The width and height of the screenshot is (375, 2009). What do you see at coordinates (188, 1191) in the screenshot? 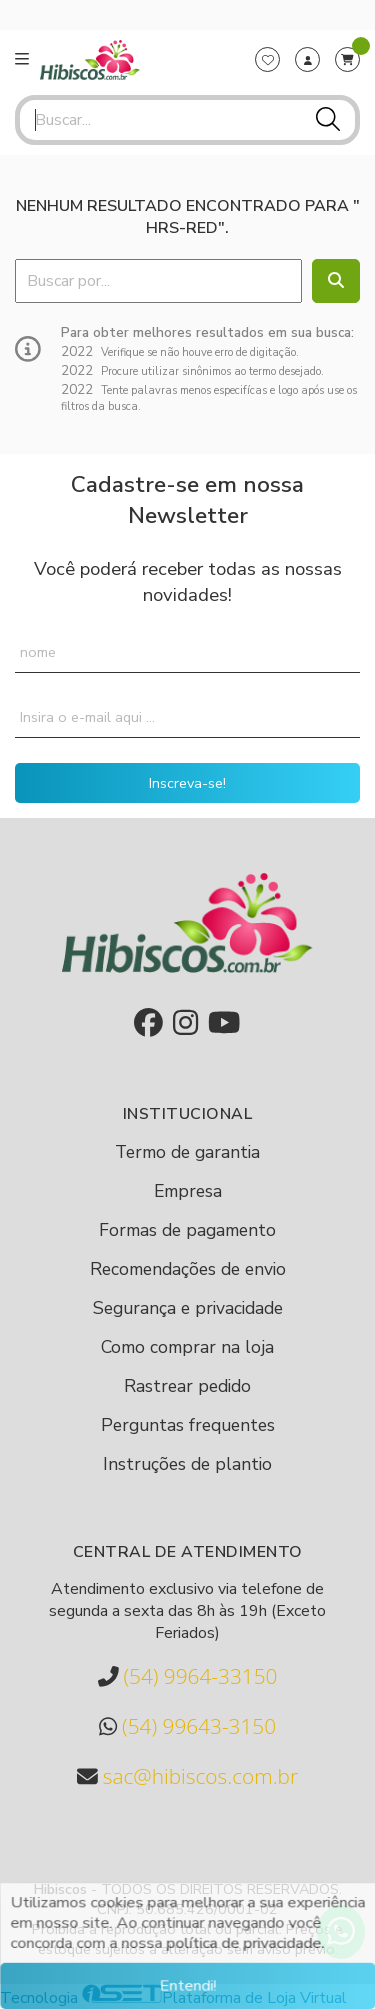
I see `Empresa` at bounding box center [188, 1191].